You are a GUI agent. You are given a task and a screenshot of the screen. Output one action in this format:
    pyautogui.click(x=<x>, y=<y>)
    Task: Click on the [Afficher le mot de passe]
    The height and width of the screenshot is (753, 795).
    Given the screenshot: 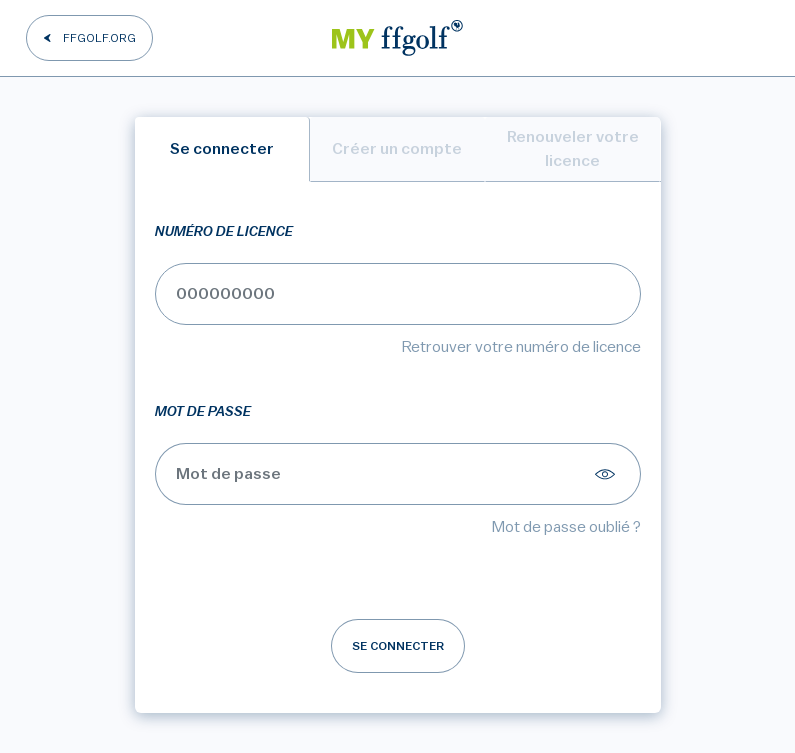 What is the action you would take?
    pyautogui.click(x=608, y=474)
    